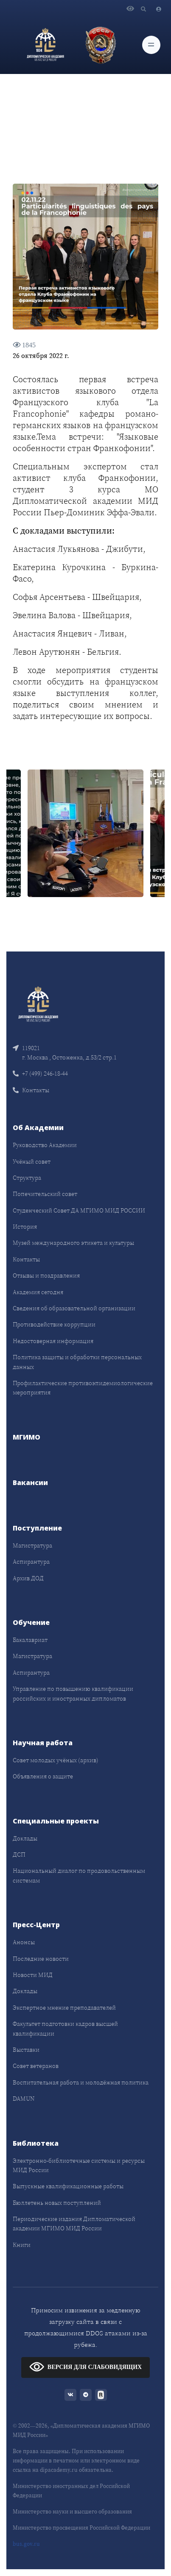 The width and height of the screenshot is (171, 2576). Describe the element at coordinates (81, 2082) in the screenshot. I see `Воспитательная работа и молодёжная политика` at that location.